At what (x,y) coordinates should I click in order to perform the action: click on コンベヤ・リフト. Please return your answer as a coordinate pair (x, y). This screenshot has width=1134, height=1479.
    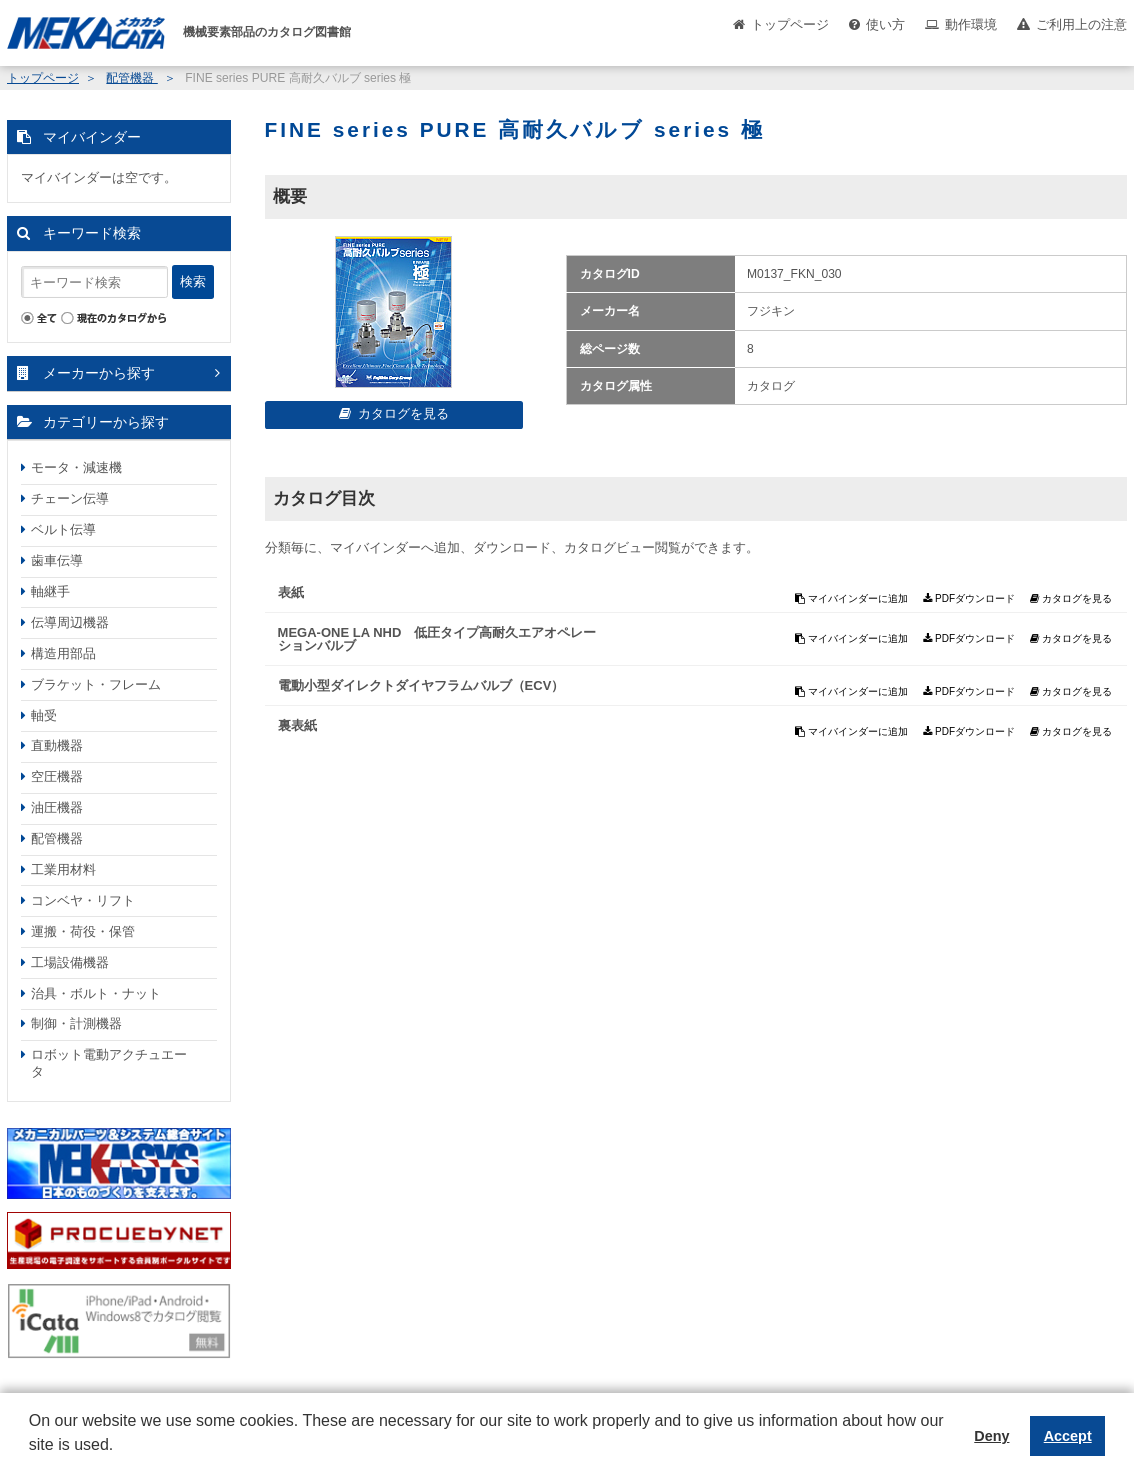
    Looking at the image, I should click on (83, 900).